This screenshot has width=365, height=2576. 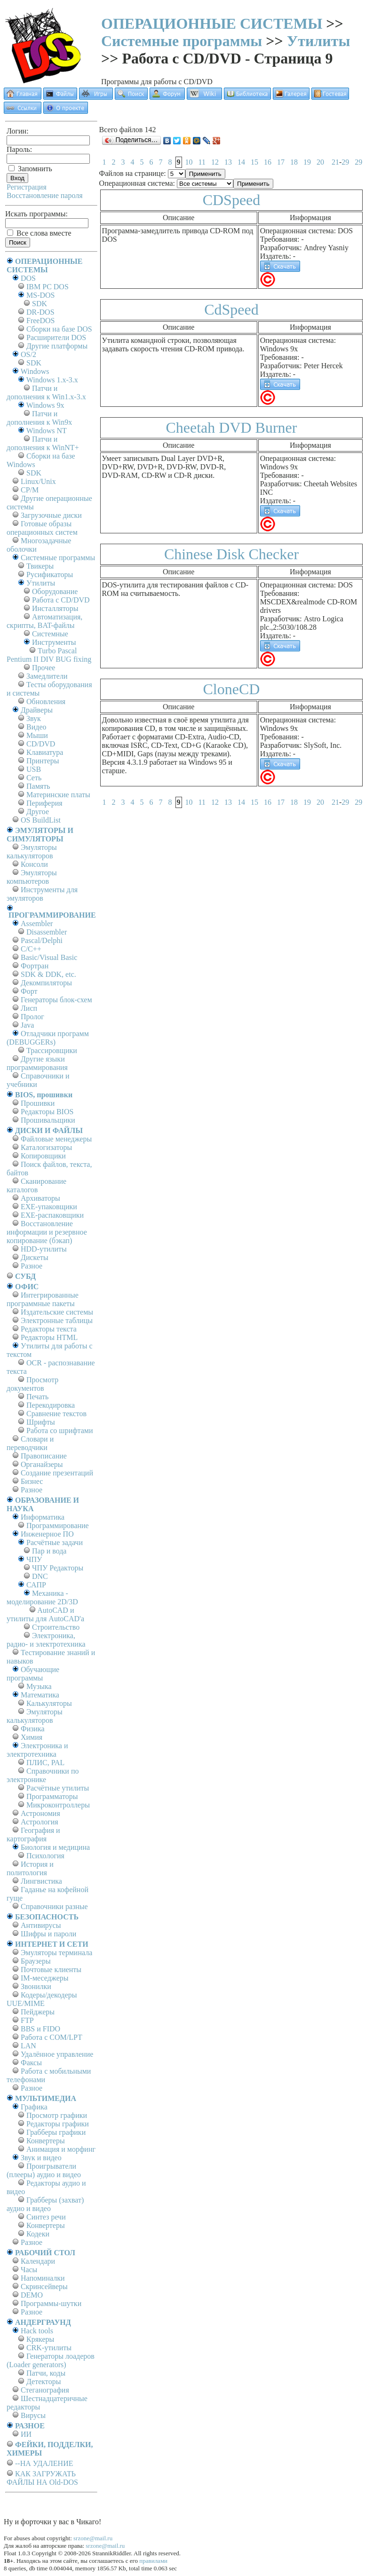 What do you see at coordinates (29, 1008) in the screenshot?
I see `Лисп` at bounding box center [29, 1008].